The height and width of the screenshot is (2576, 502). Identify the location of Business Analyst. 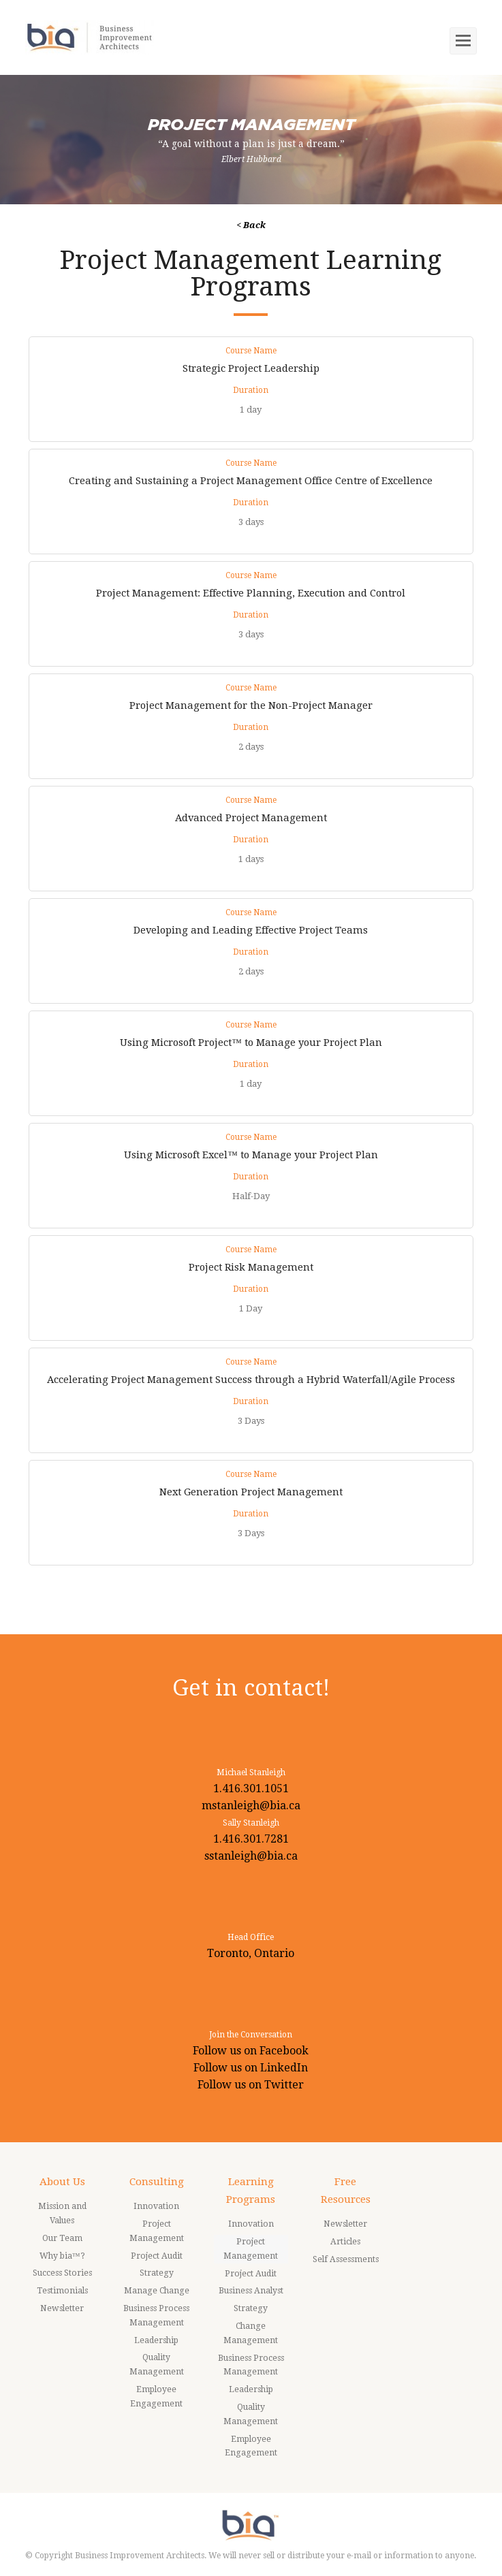
(251, 2290).